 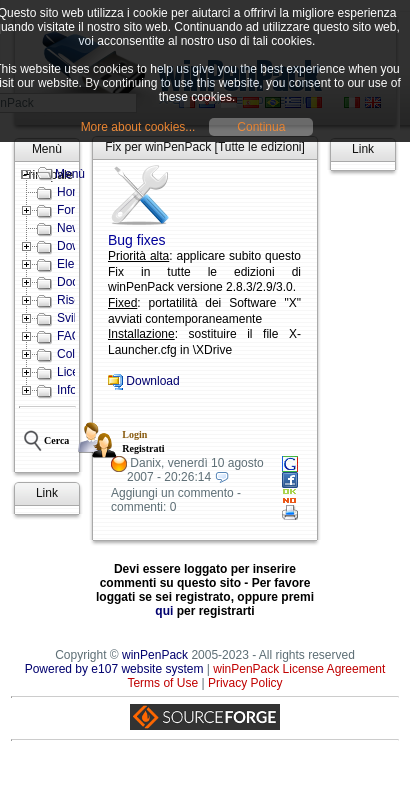 I want to click on Download, so click(x=152, y=381).